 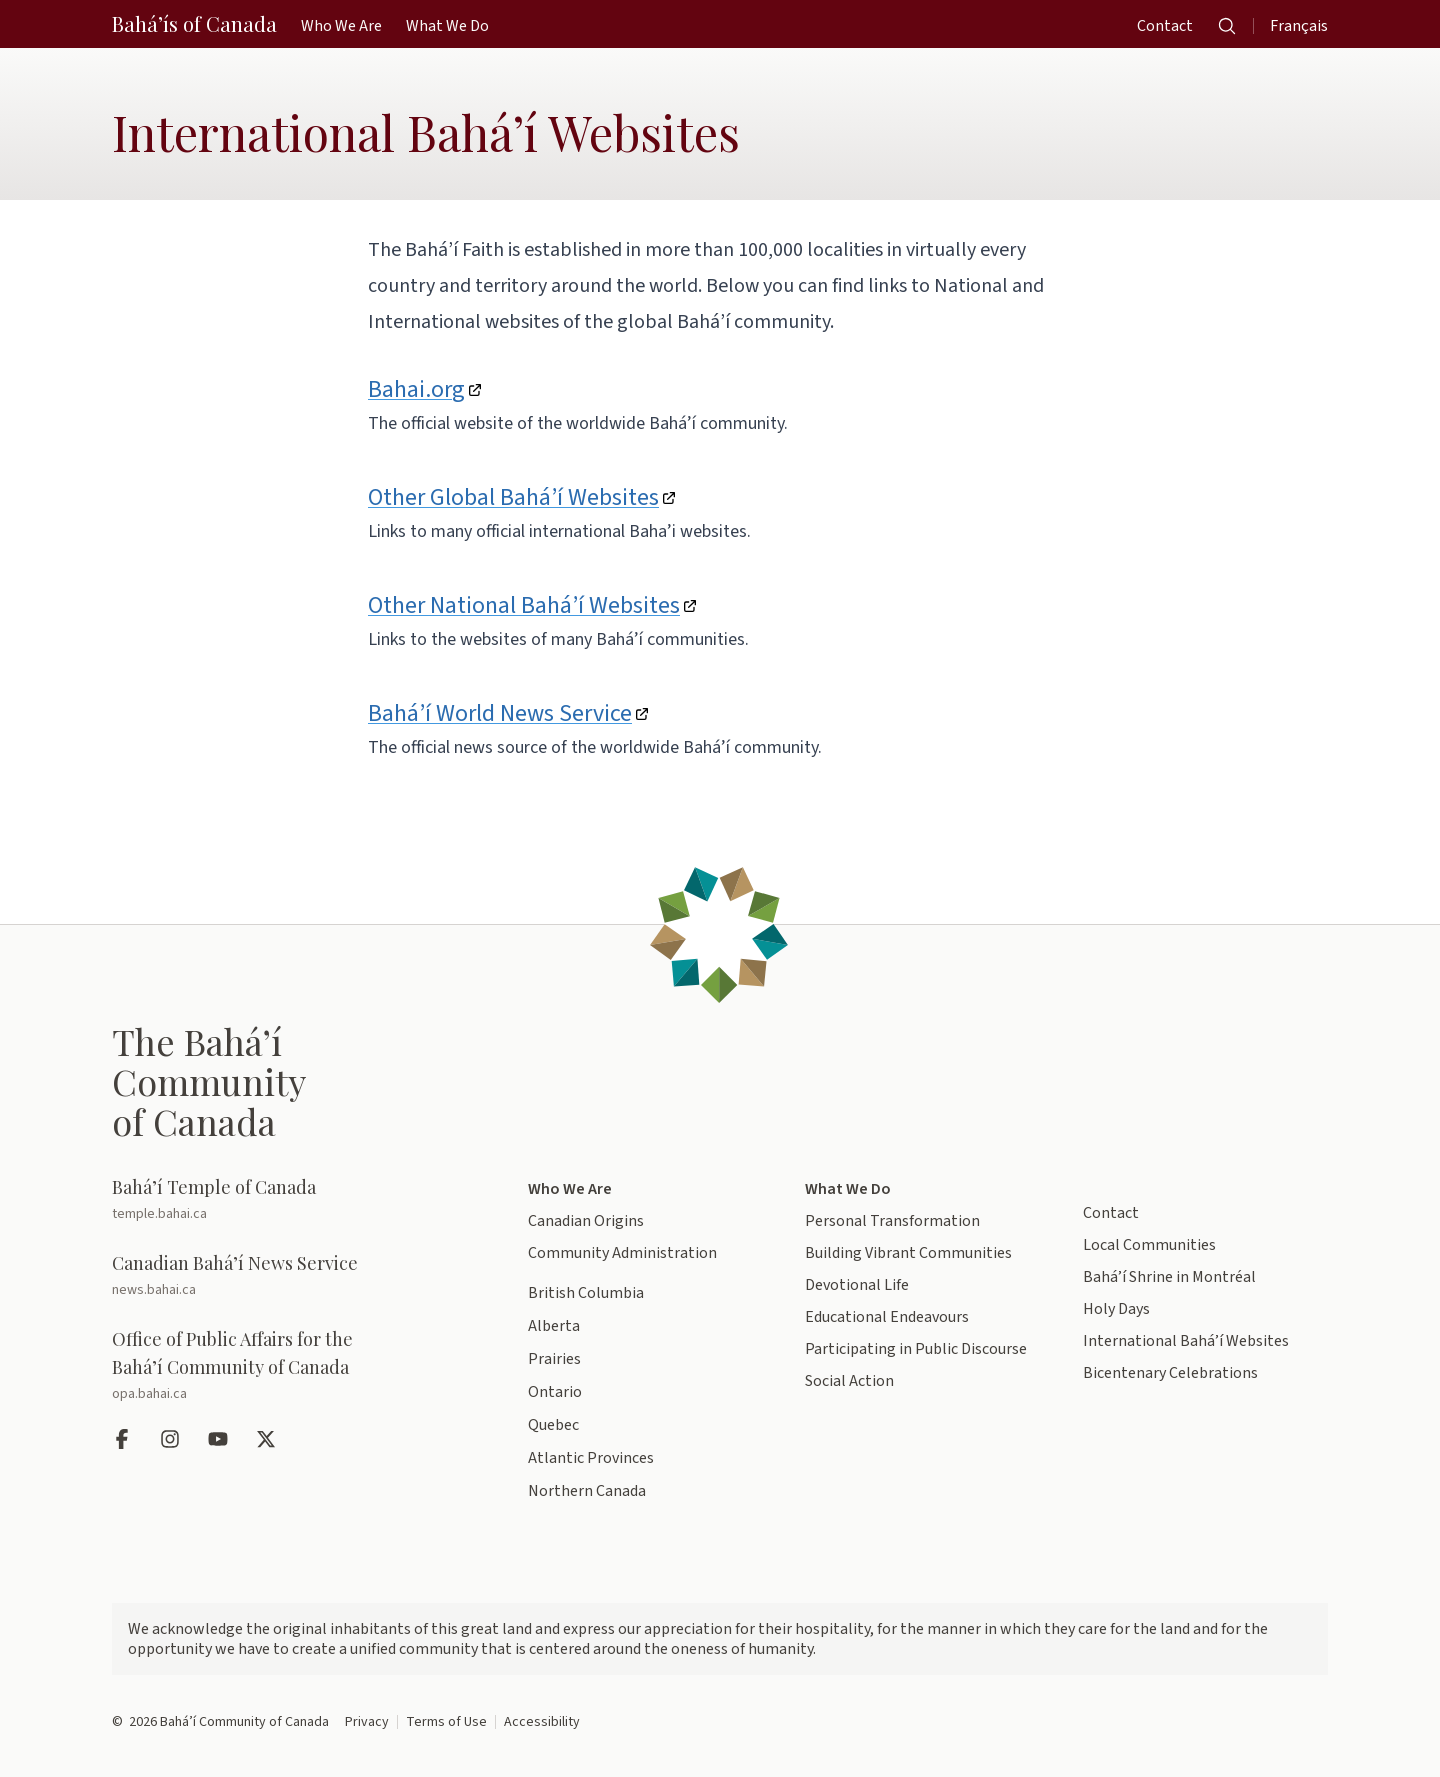 I want to click on Devotional Life, so click(x=857, y=1285).